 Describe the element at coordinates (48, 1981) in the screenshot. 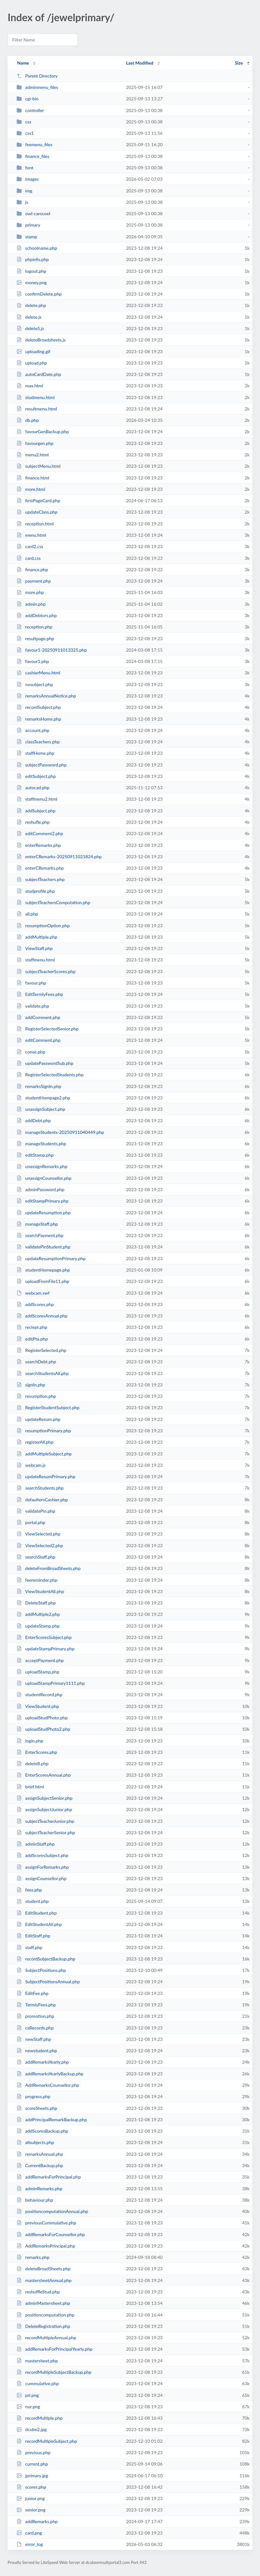

I see `SubjectPositionsAnnual.php` at that location.